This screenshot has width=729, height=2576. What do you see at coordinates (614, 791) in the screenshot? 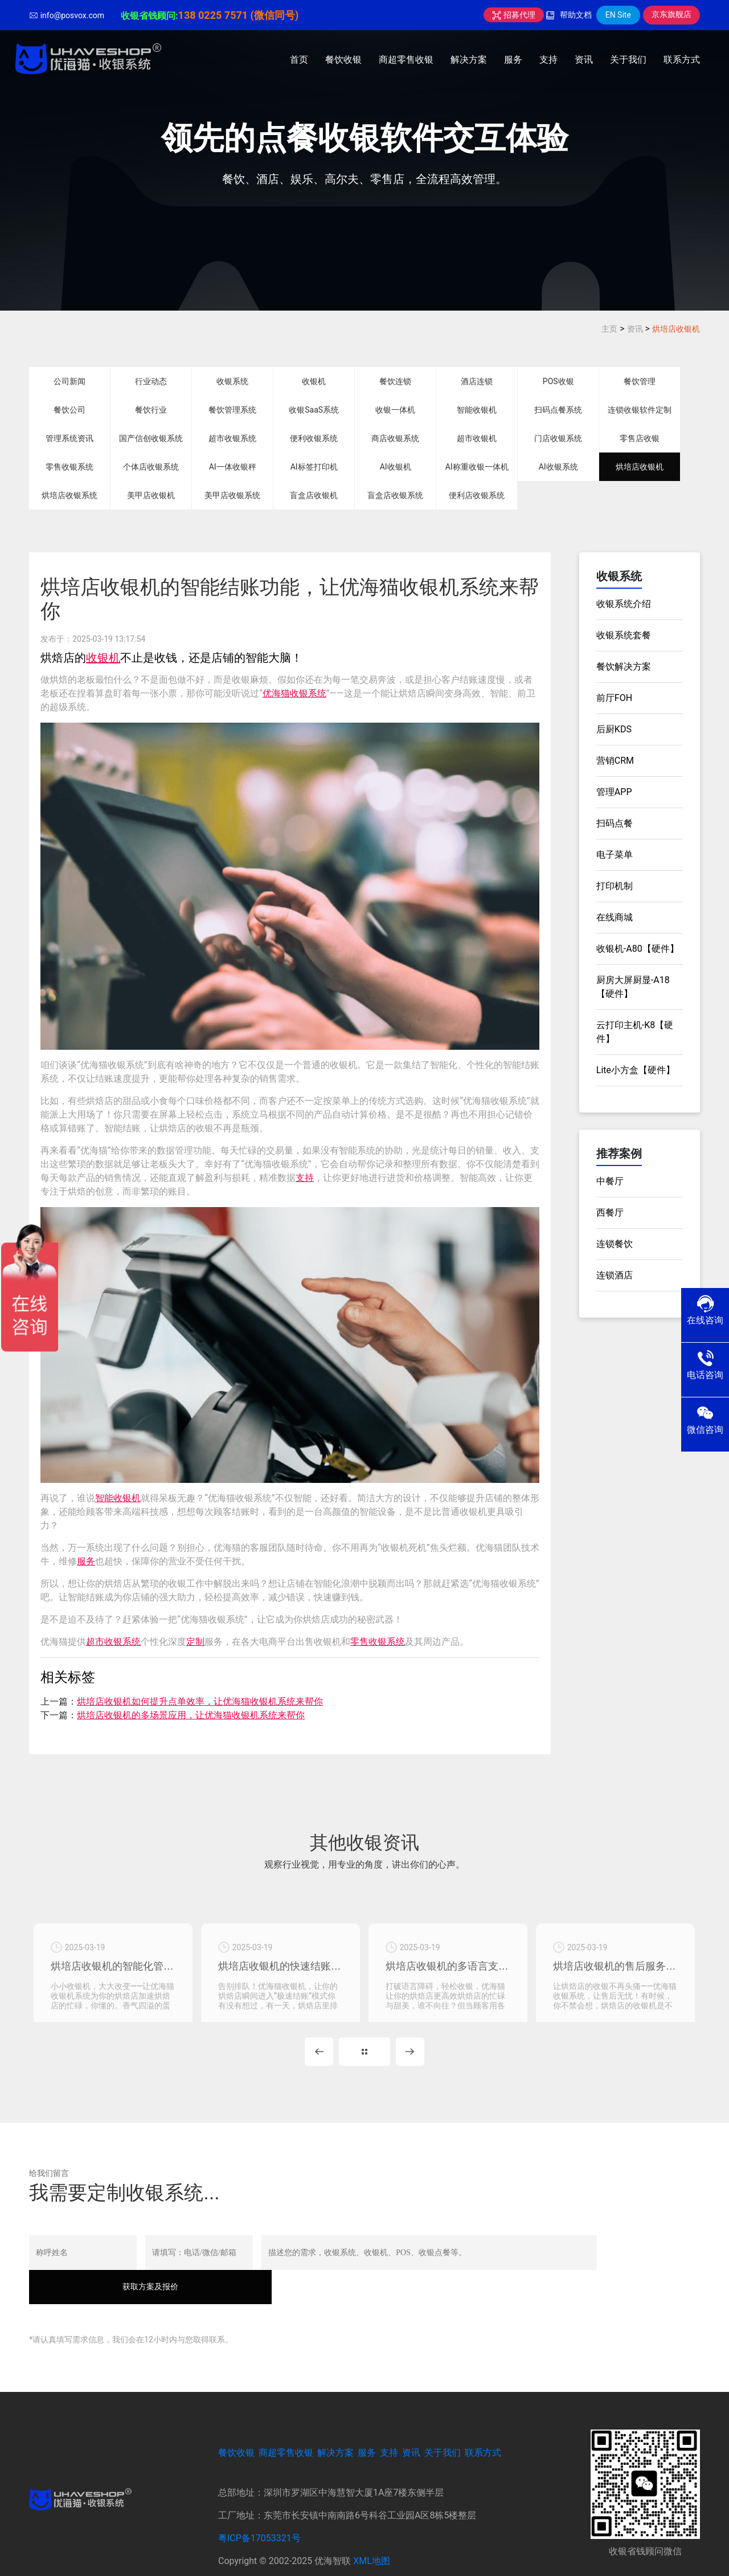
I see `管理APP` at bounding box center [614, 791].